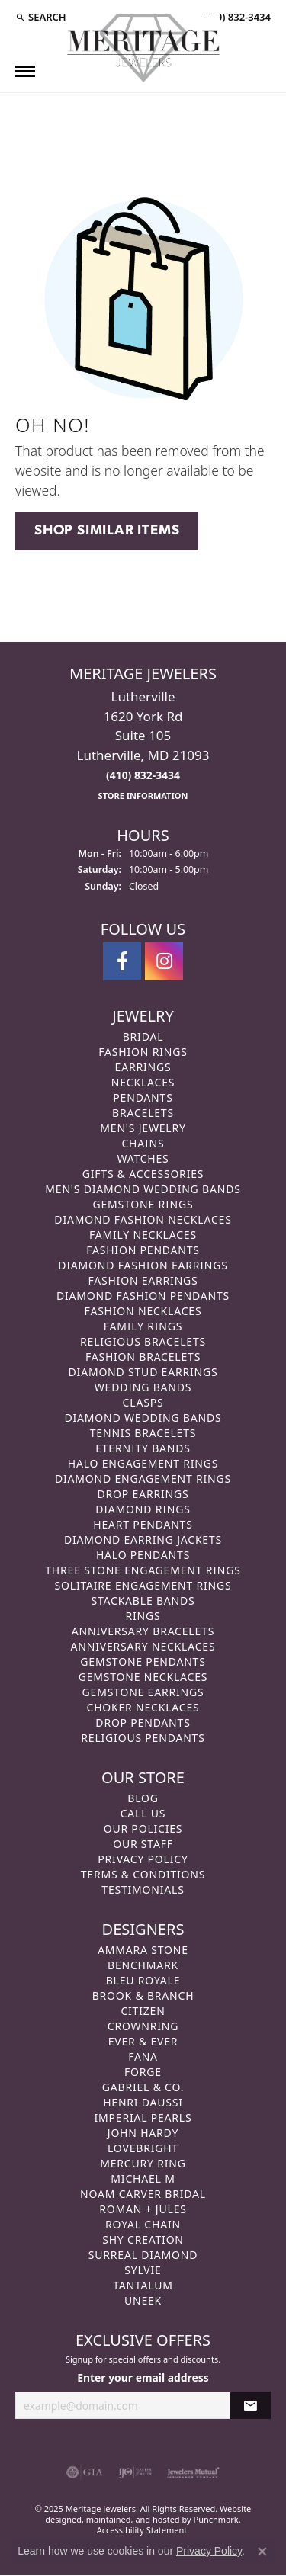  Describe the element at coordinates (143, 2300) in the screenshot. I see `Uneek [menuitem]` at that location.